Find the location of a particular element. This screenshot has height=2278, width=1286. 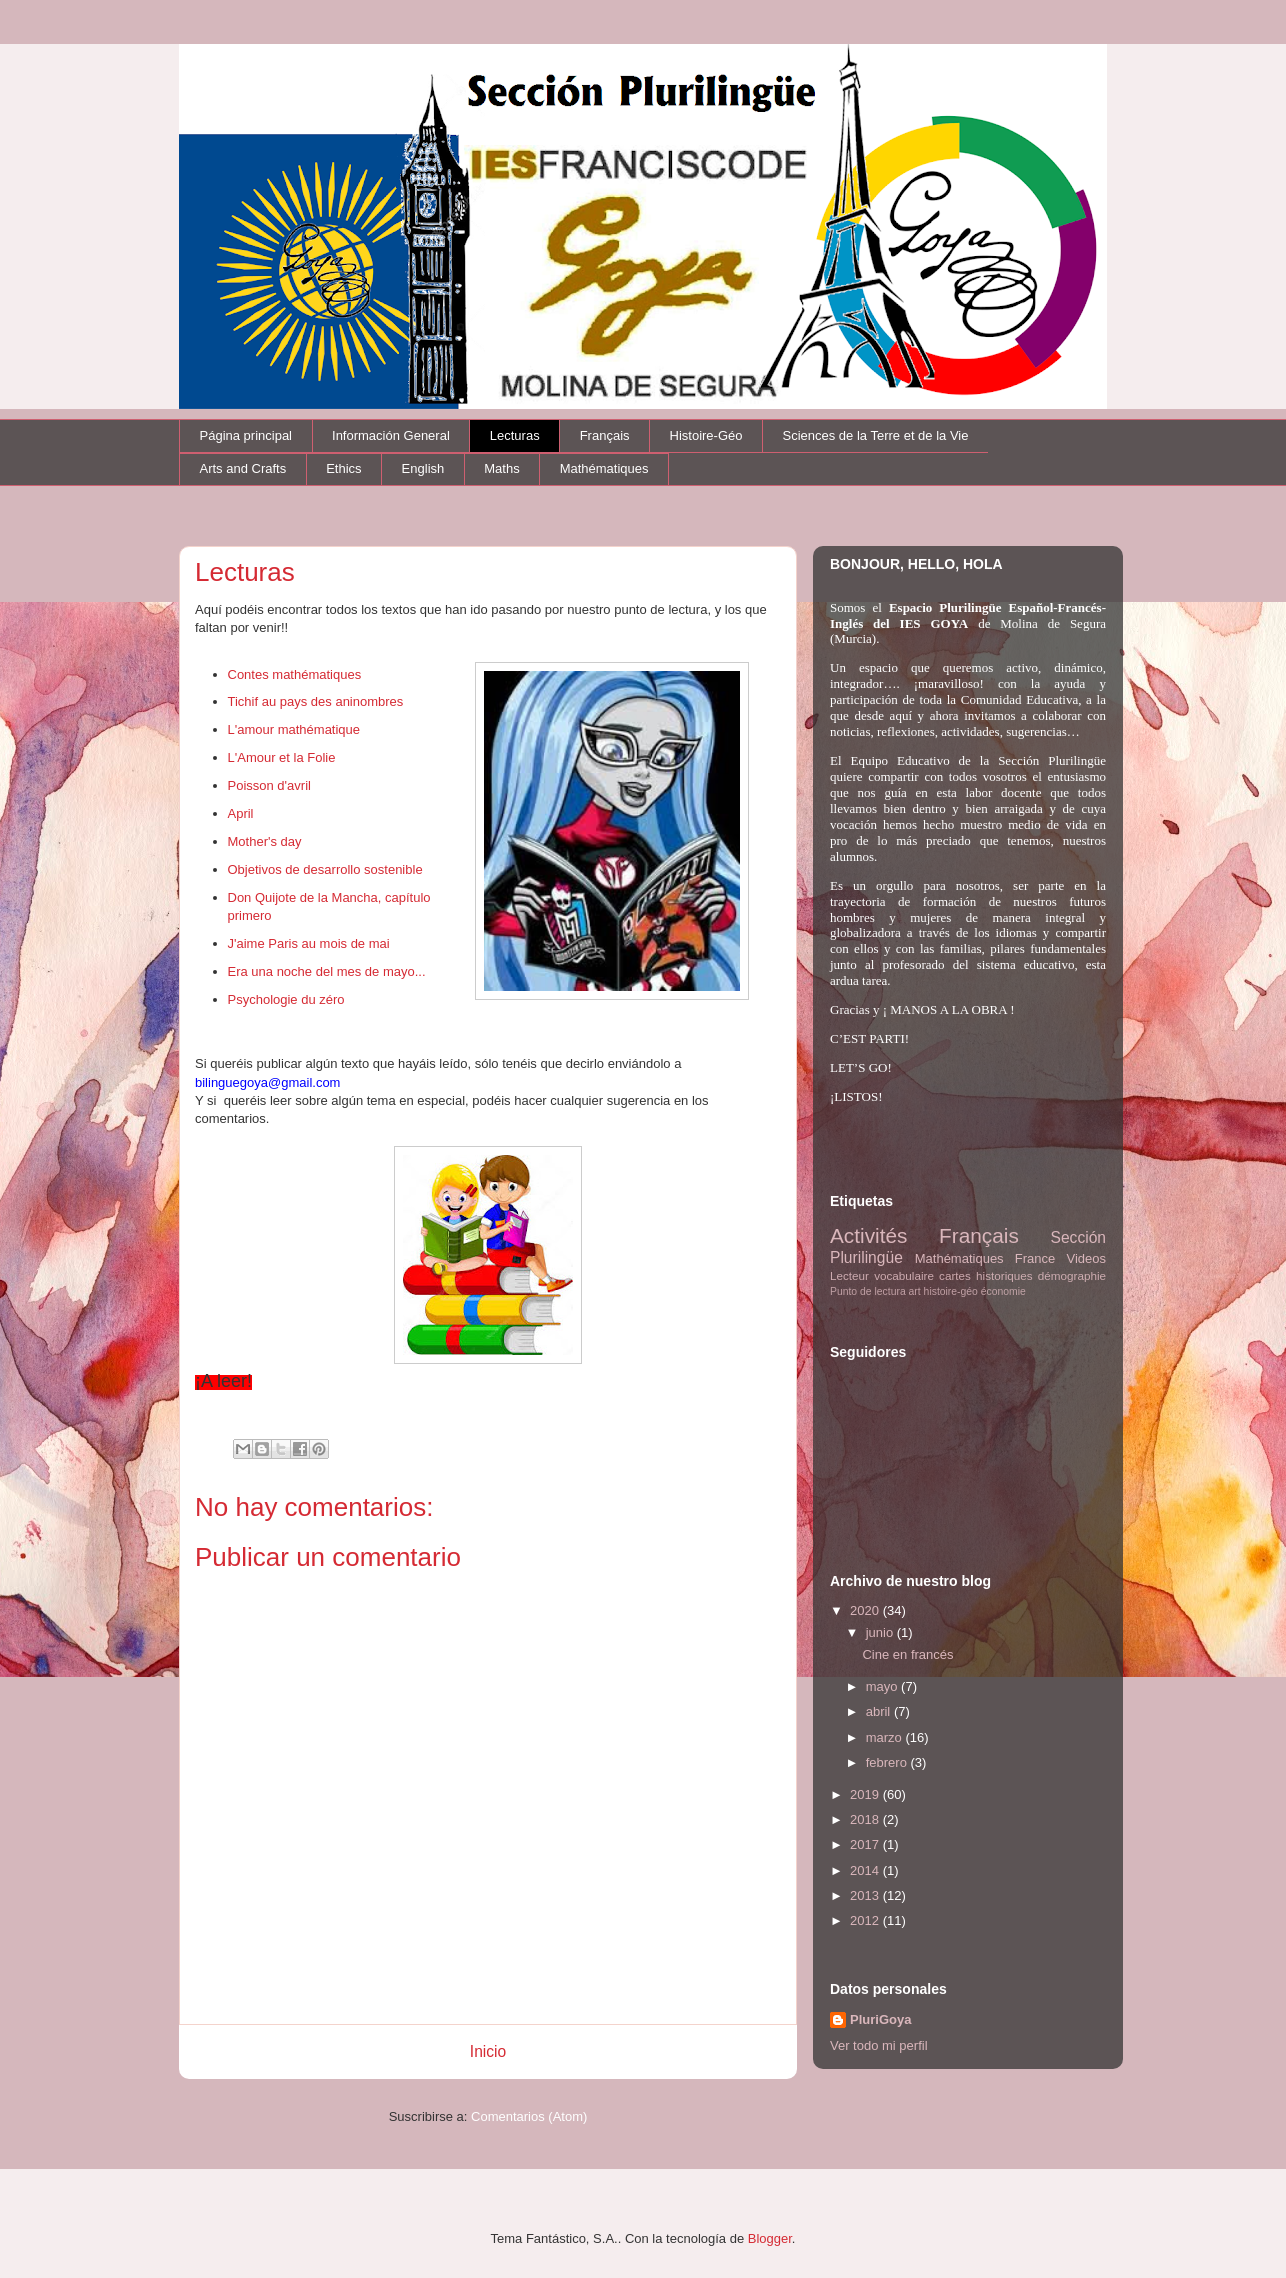

Mathématiques is located at coordinates (604, 468).